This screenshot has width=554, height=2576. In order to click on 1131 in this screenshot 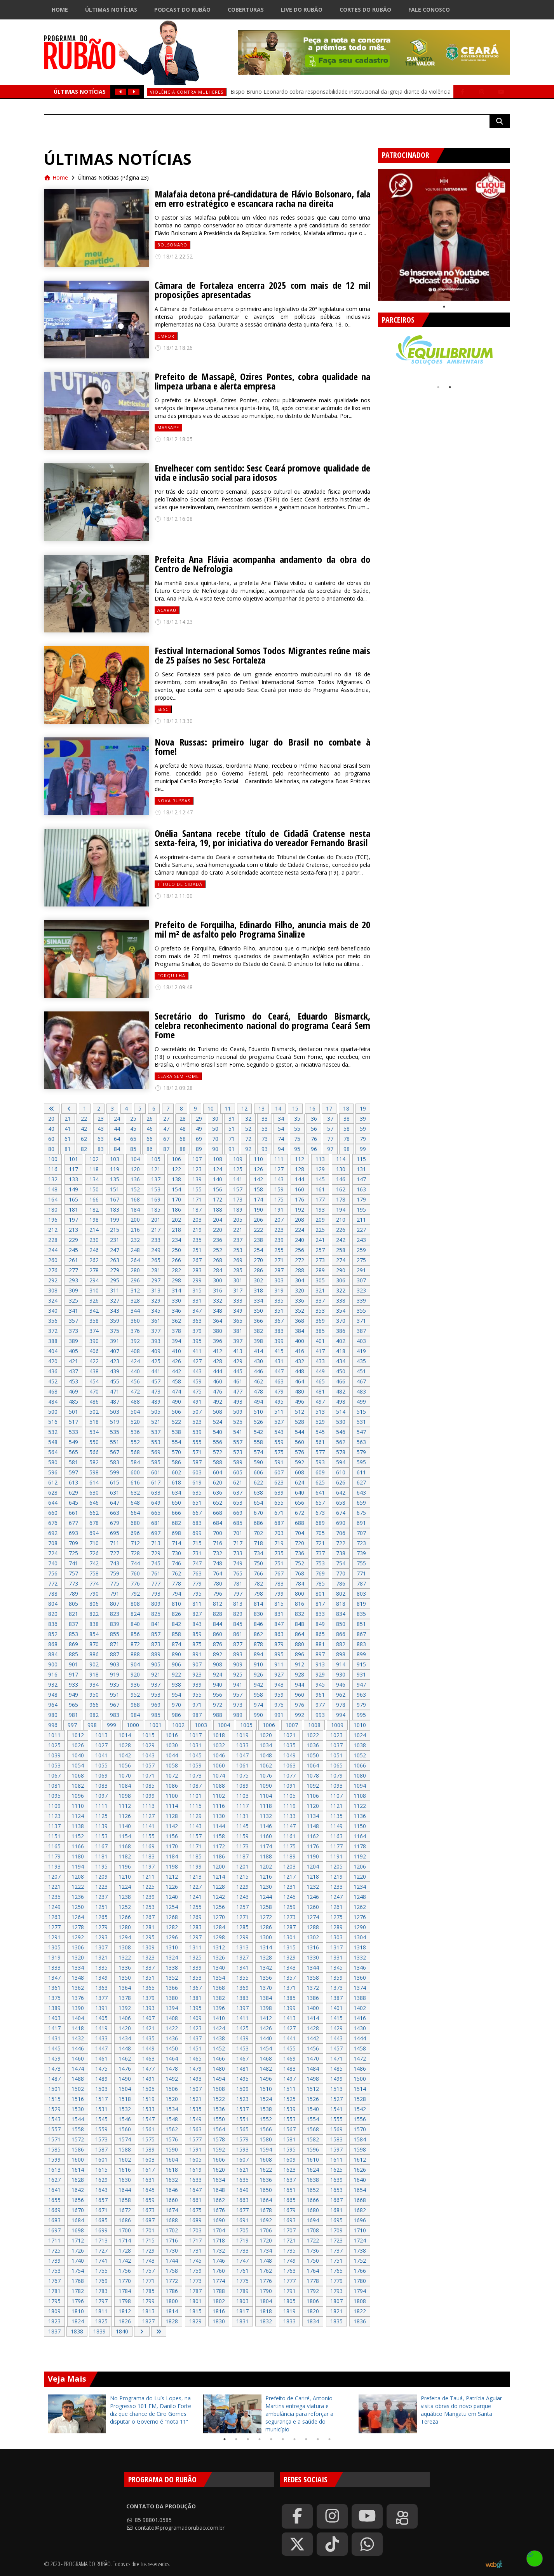, I will do `click(242, 1816)`.